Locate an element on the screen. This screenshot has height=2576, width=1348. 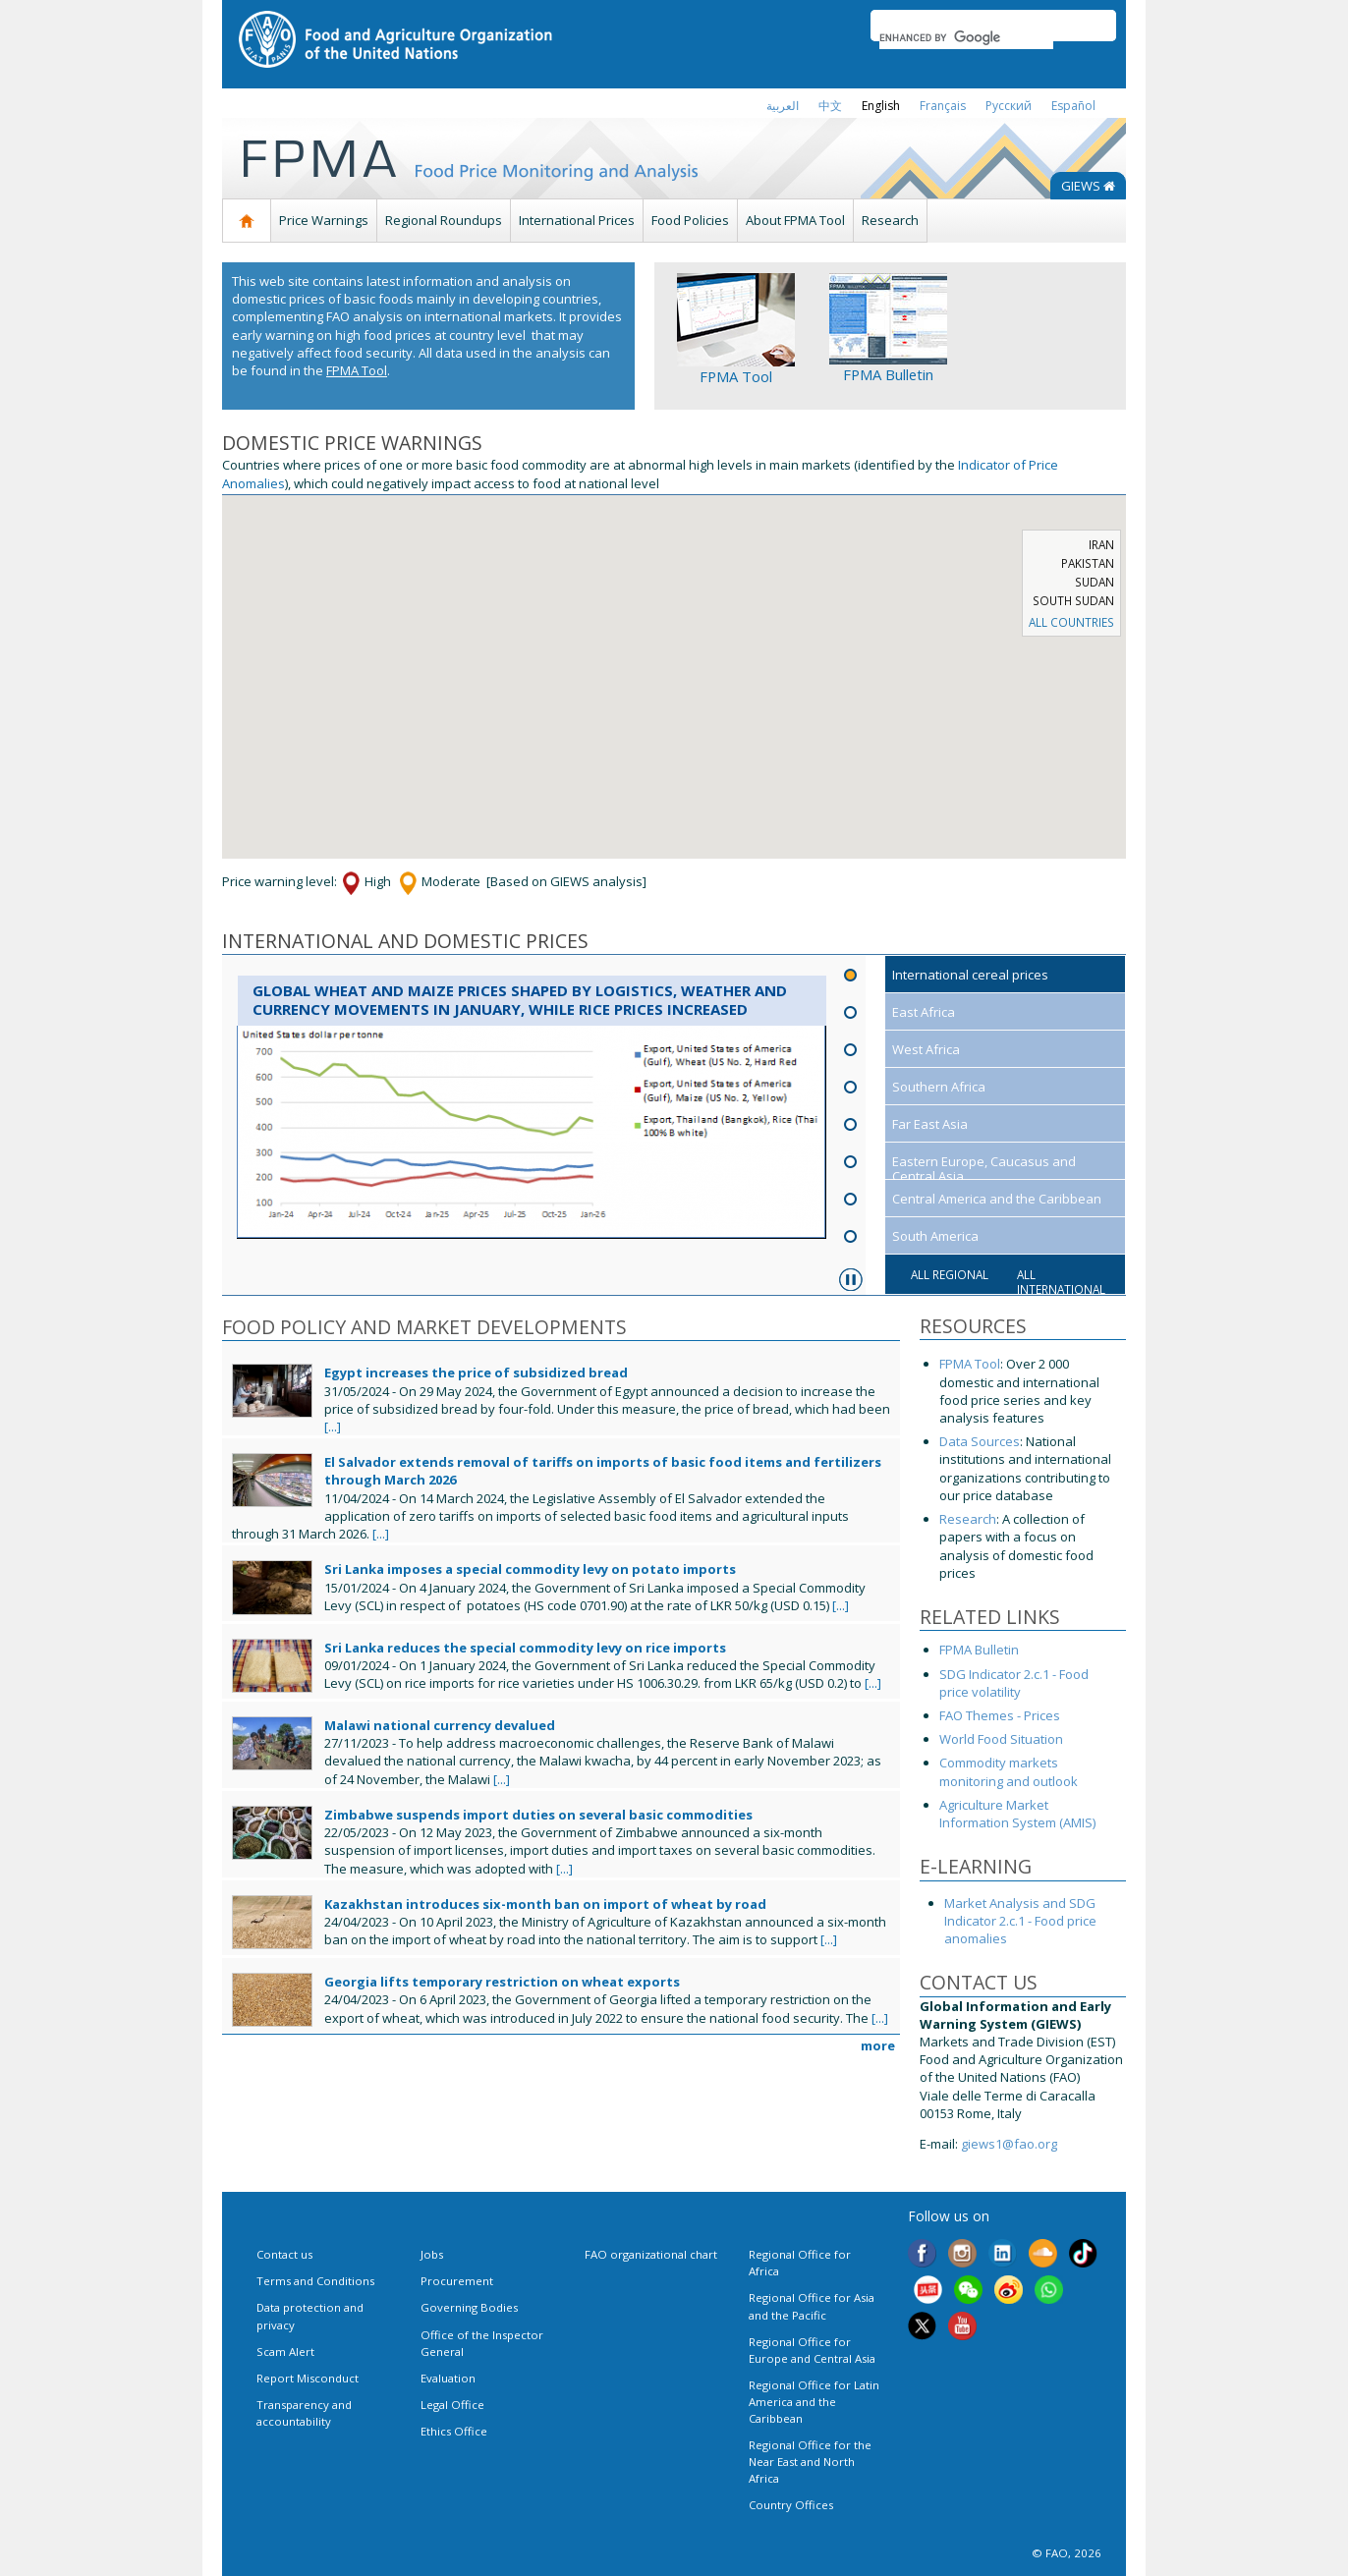
more is located at coordinates (878, 2045).